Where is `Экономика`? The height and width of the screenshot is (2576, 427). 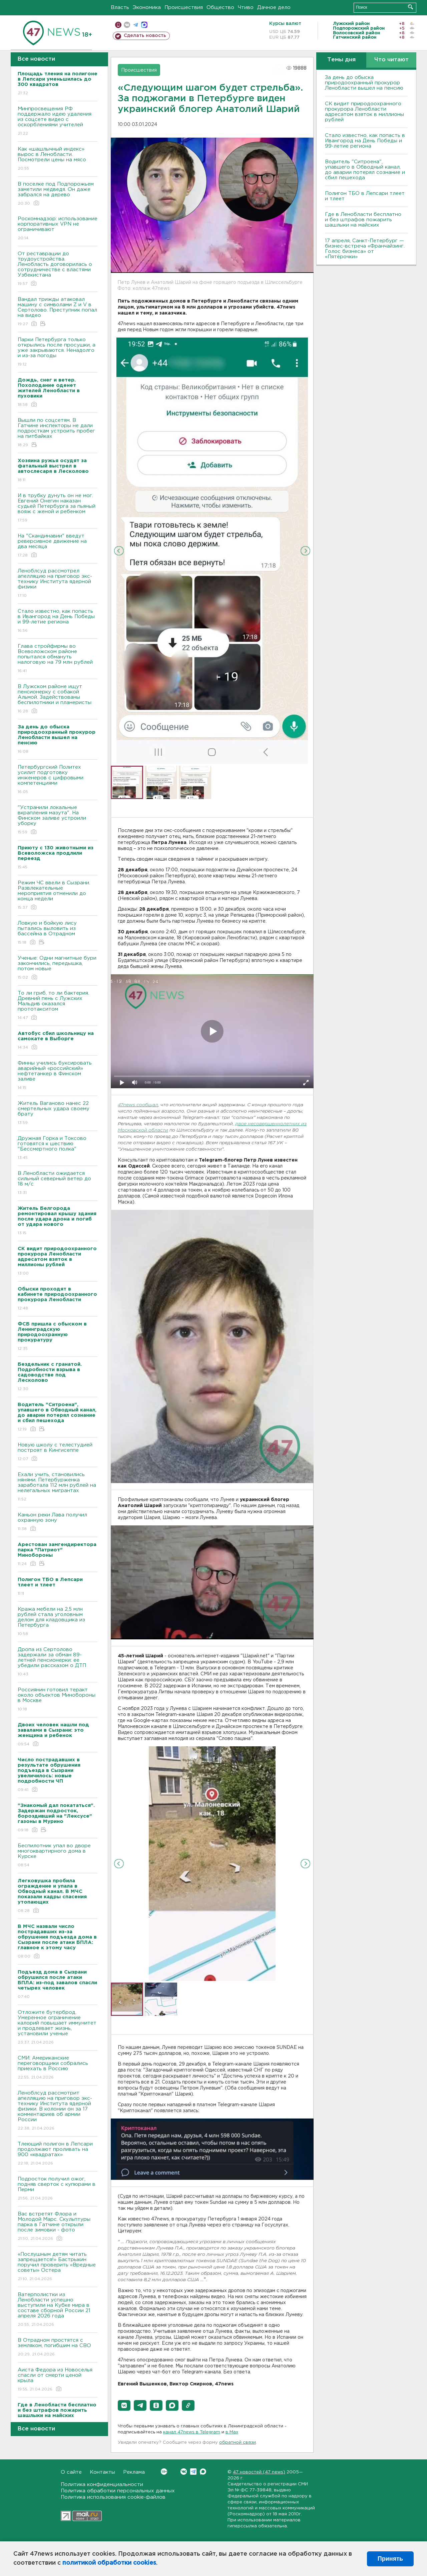 Экономика is located at coordinates (147, 7).